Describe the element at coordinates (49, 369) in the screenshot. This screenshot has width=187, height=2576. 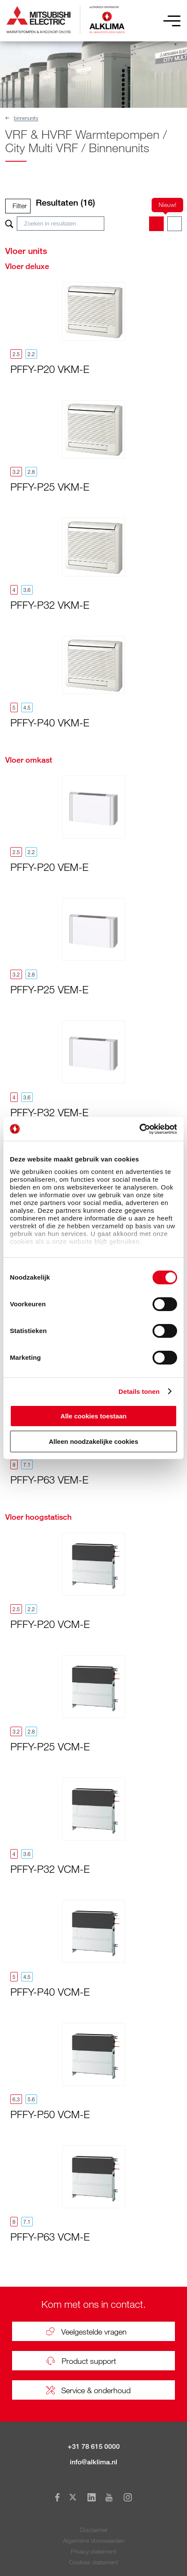
I see `PFFY-P20 VKM-E` at that location.